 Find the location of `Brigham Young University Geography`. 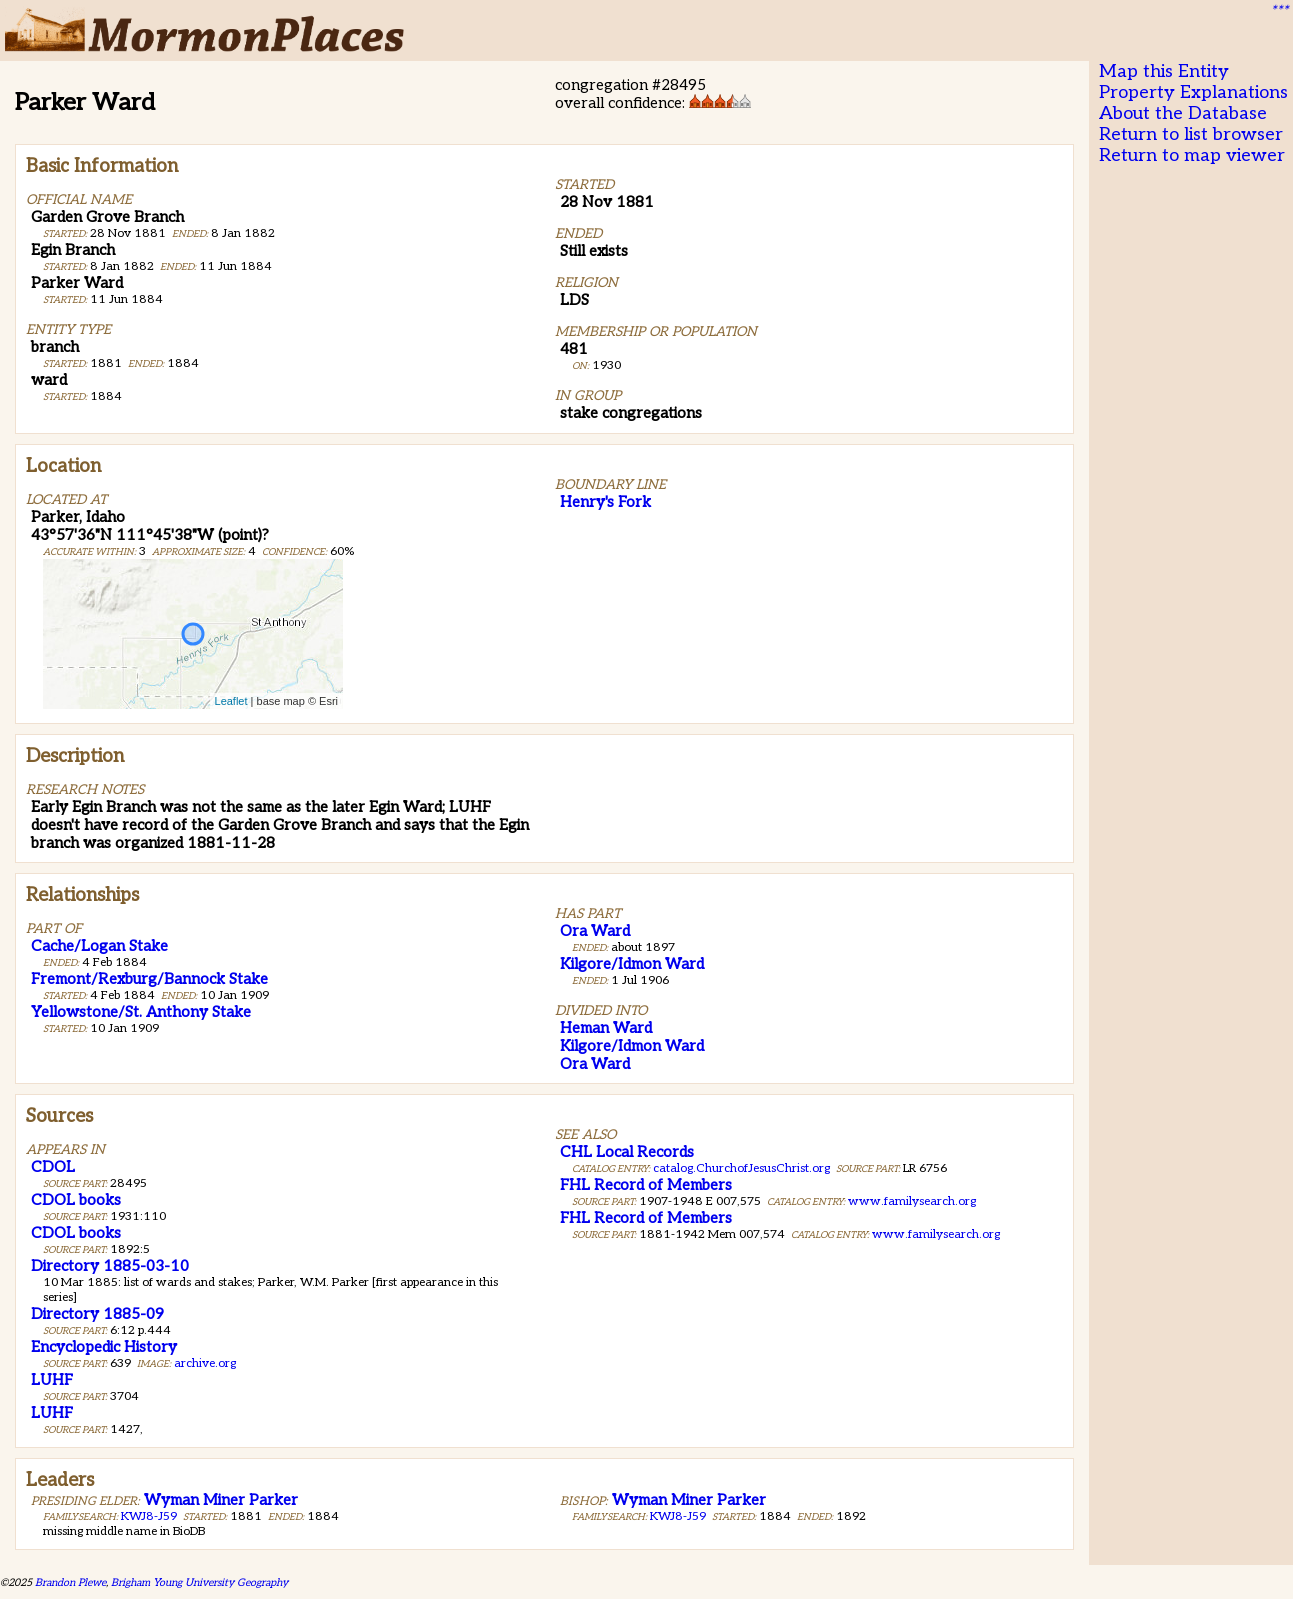

Brigham Young University Geography is located at coordinates (199, 1582).